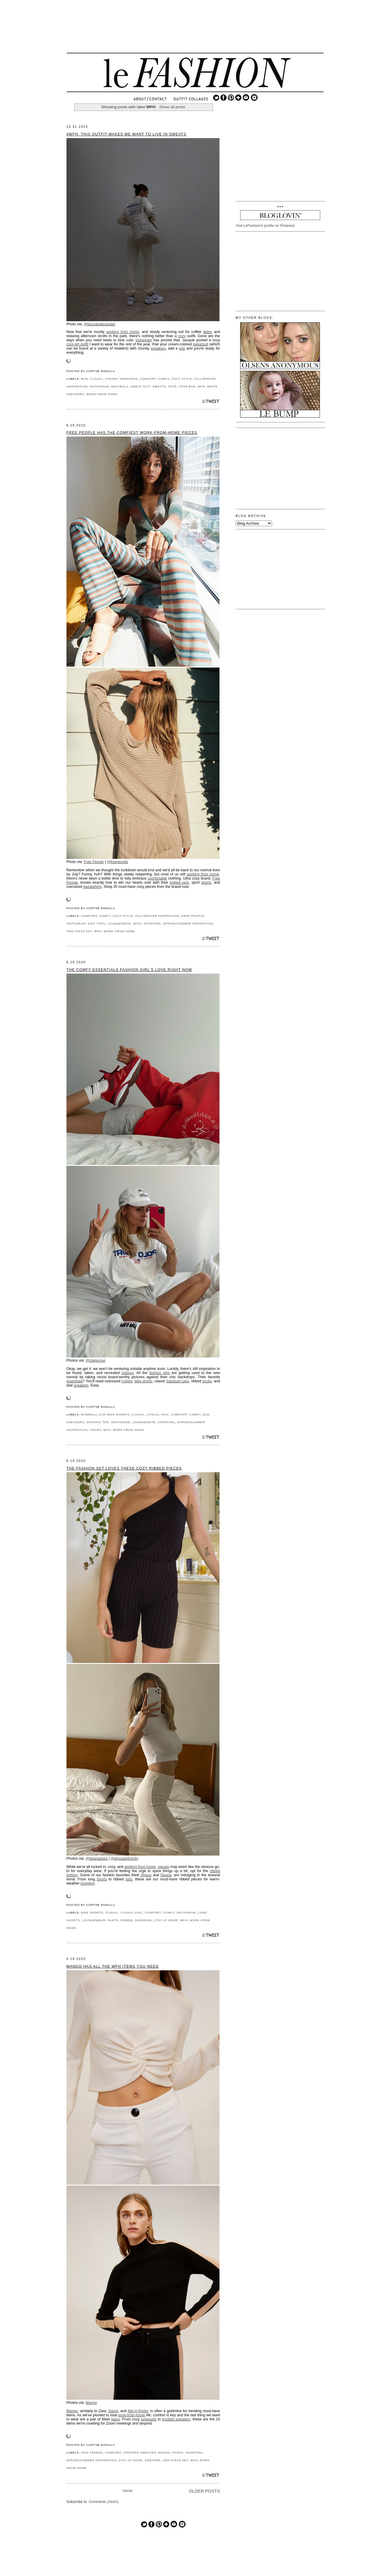 This screenshot has height=2576, width=392. What do you see at coordinates (92, 2452) in the screenshot?
I see `2020 TRENDS` at bounding box center [92, 2452].